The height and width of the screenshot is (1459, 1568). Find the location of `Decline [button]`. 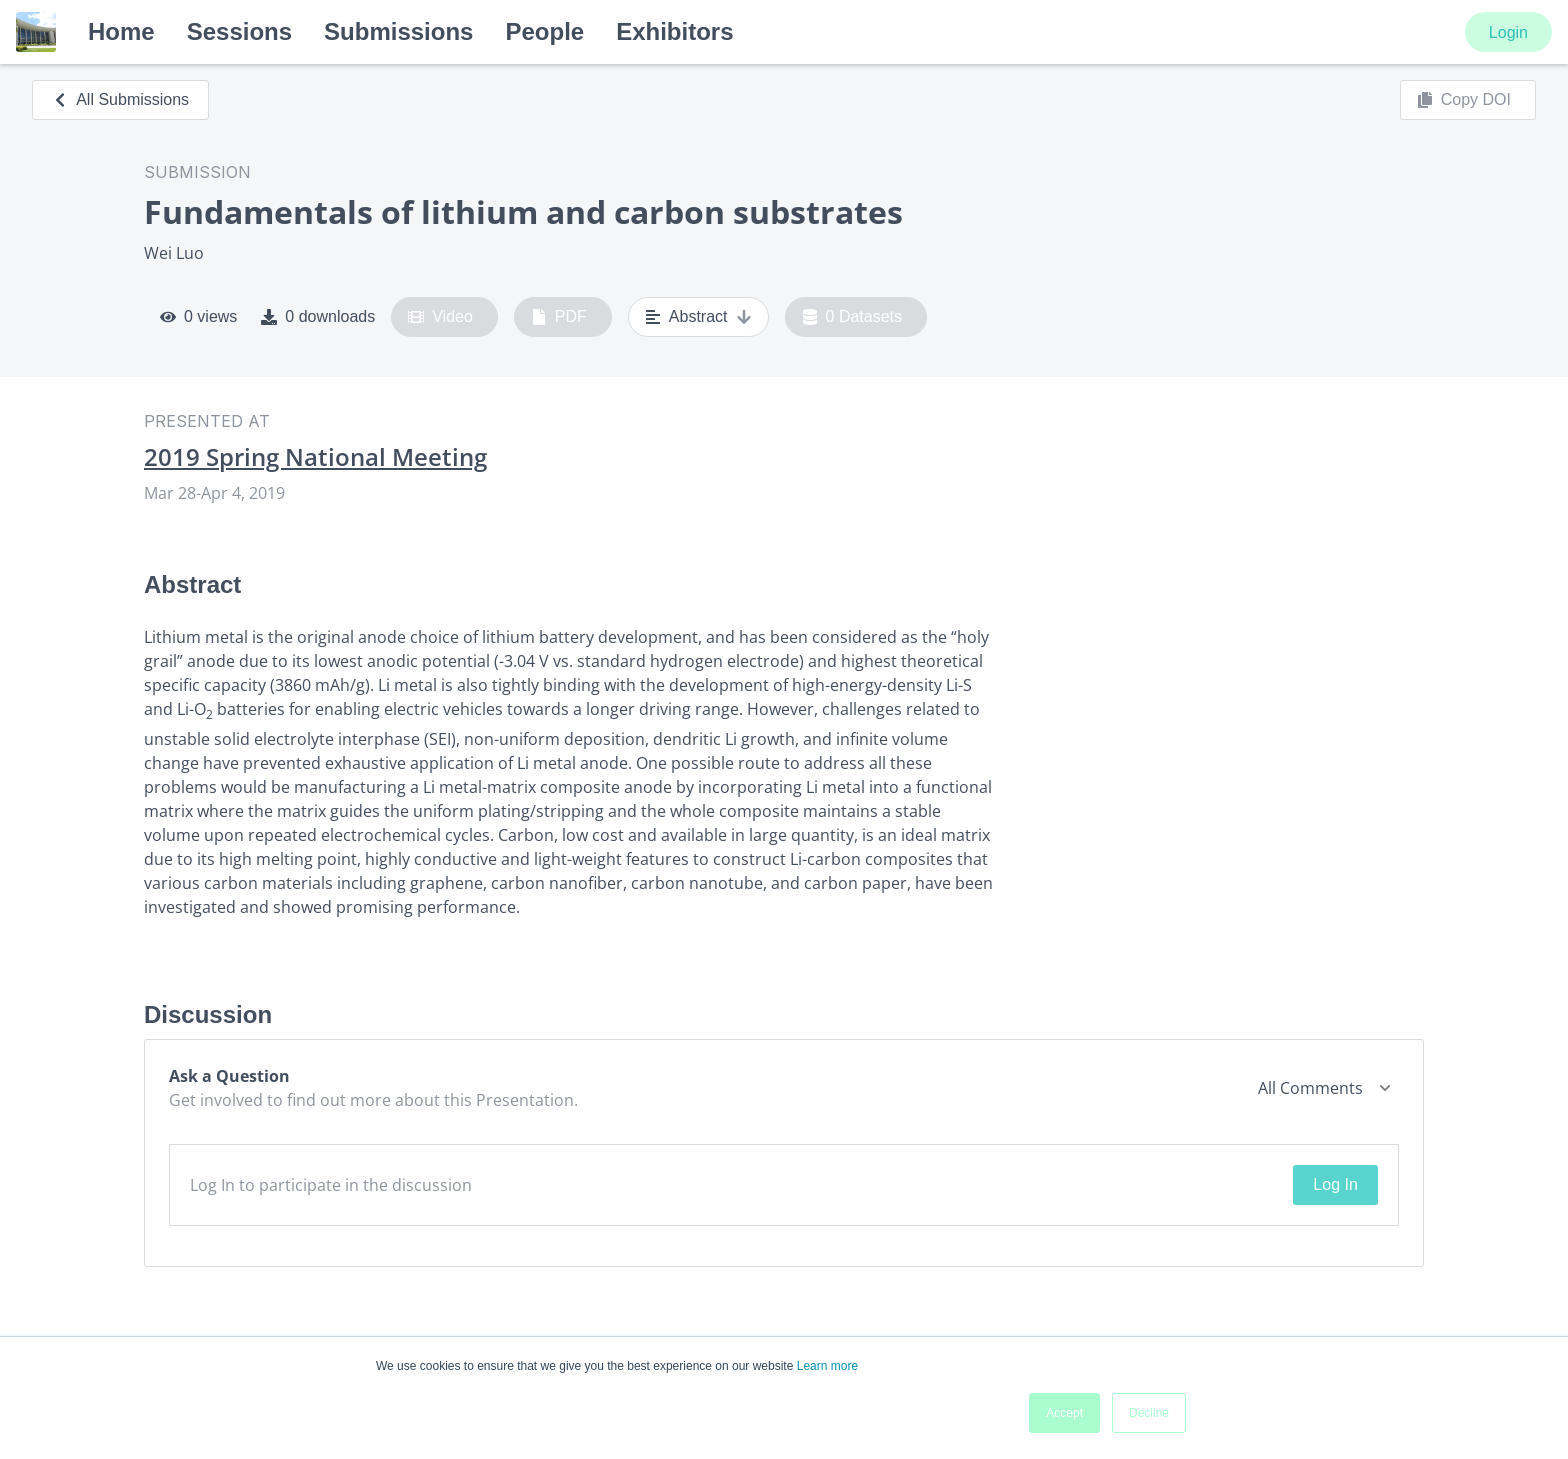

Decline [button] is located at coordinates (1149, 1413).